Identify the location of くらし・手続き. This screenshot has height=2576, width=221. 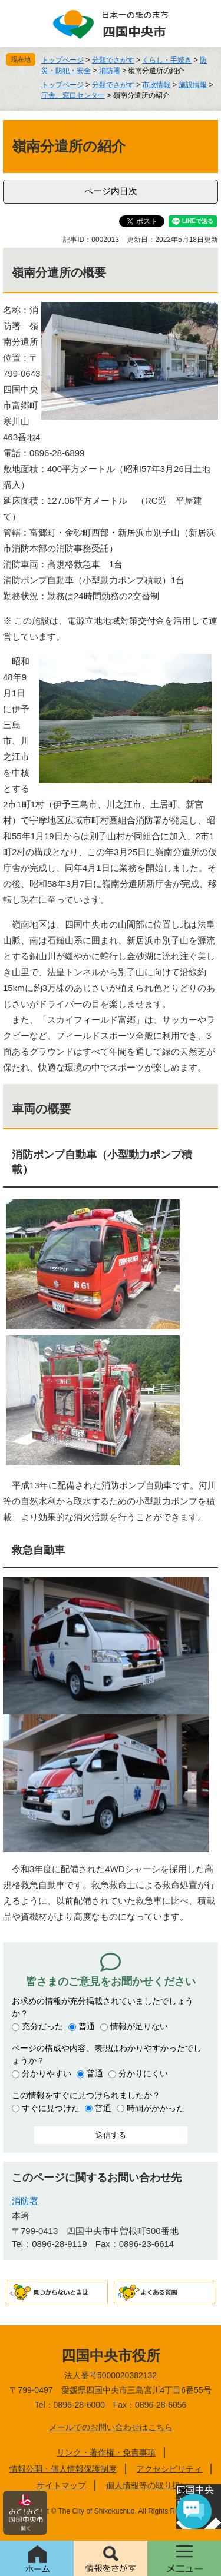
(167, 60).